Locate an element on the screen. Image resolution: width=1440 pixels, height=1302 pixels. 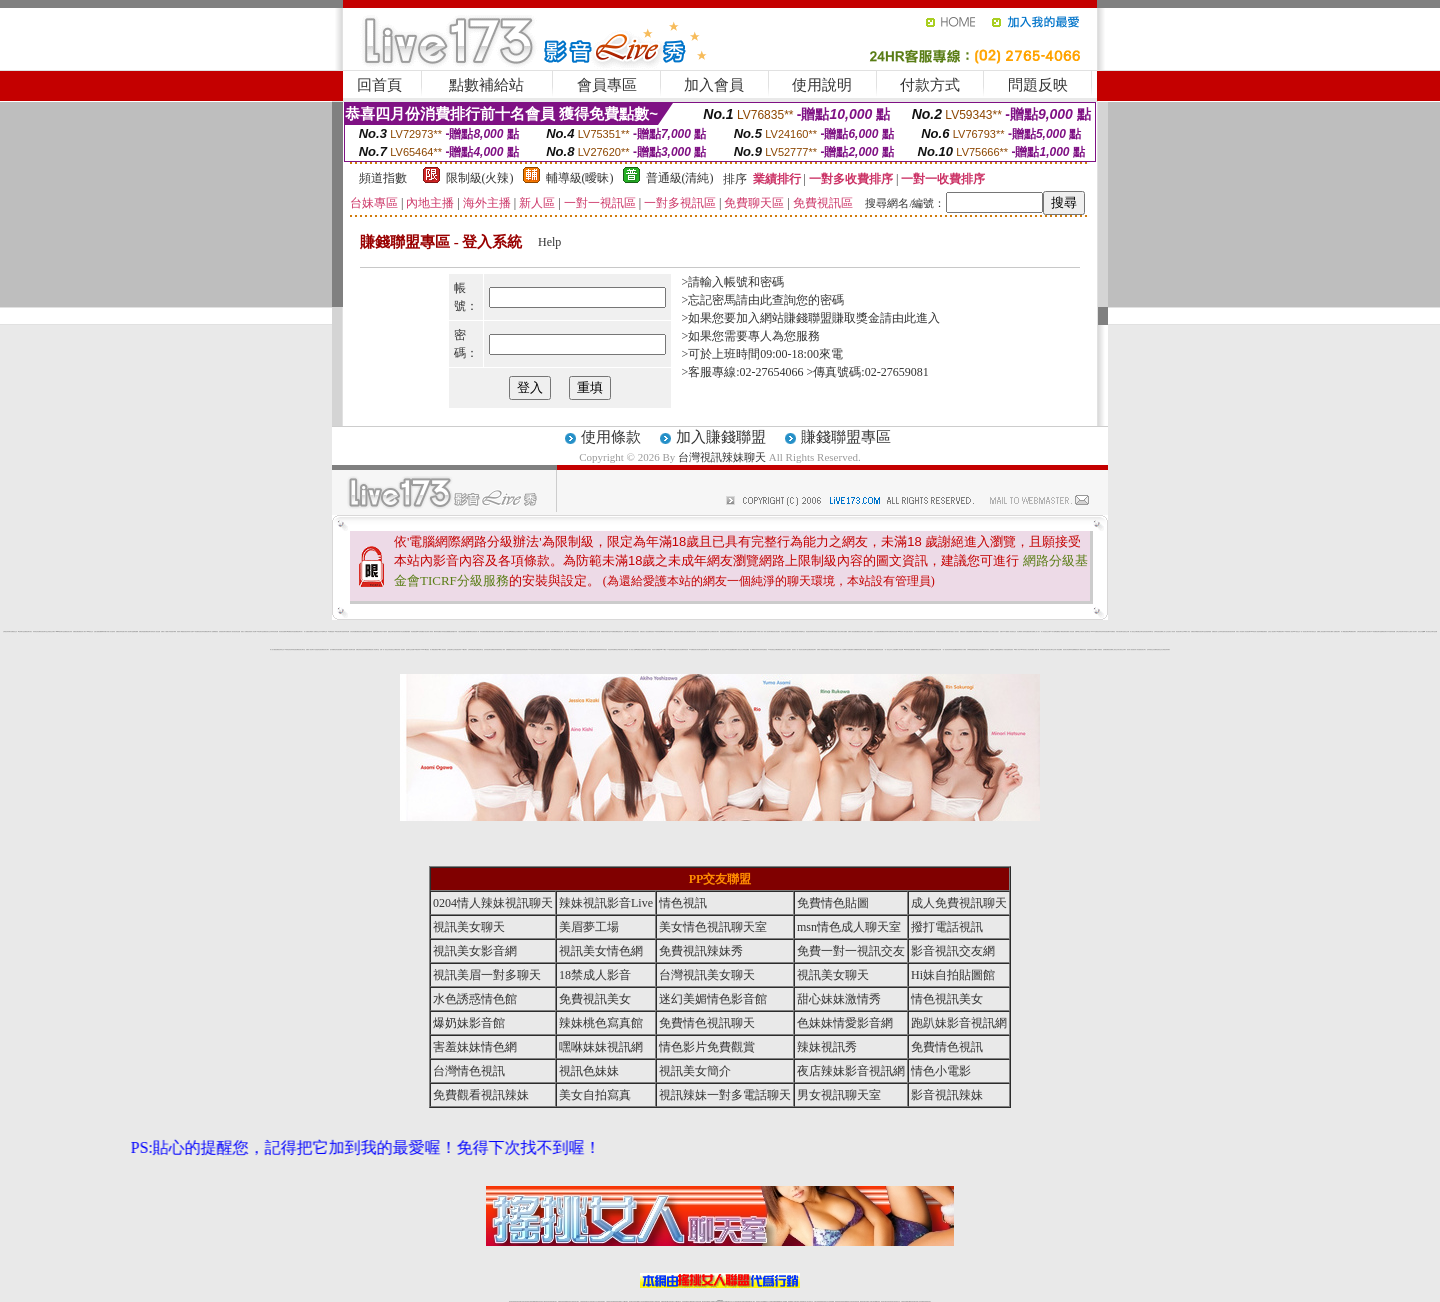
完美女人影音秀 is located at coordinates (1171, 631).